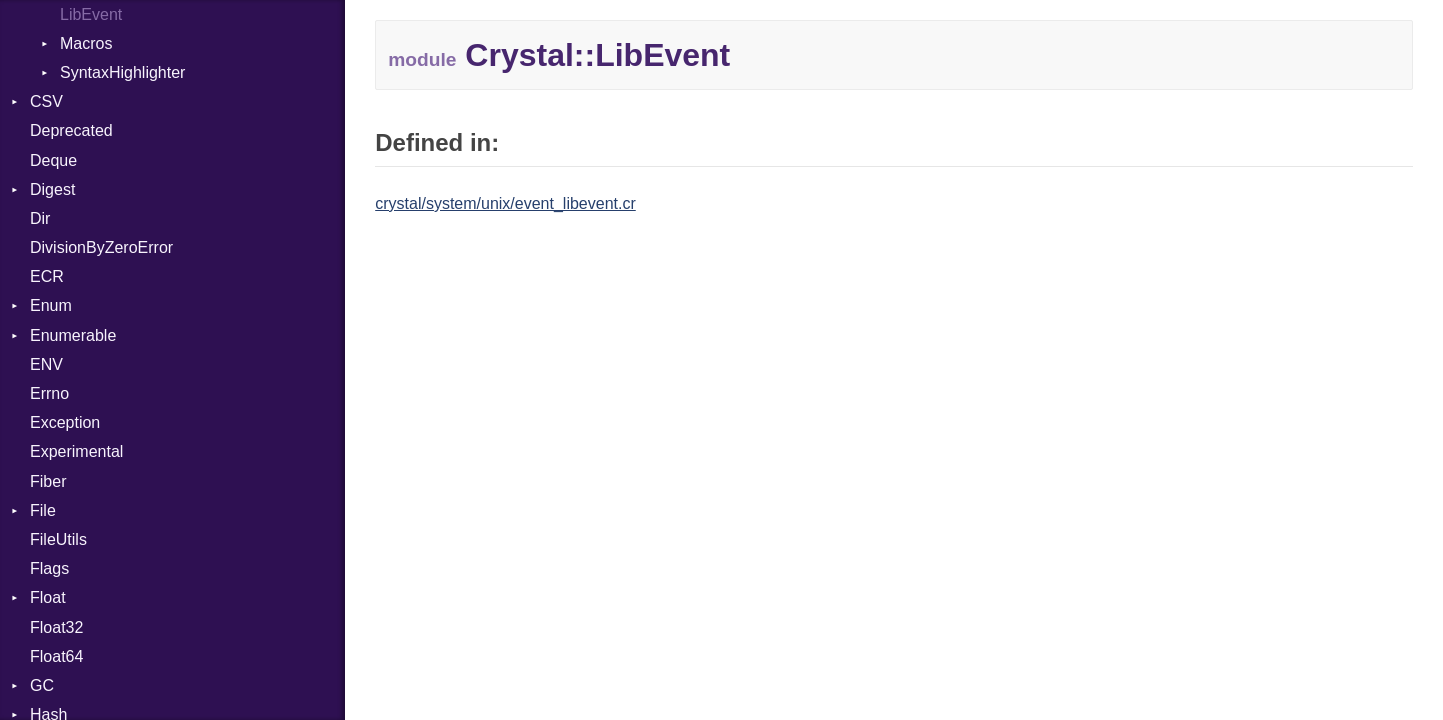 The width and height of the screenshot is (1443, 720). What do you see at coordinates (51, 305) in the screenshot?
I see `Enum` at bounding box center [51, 305].